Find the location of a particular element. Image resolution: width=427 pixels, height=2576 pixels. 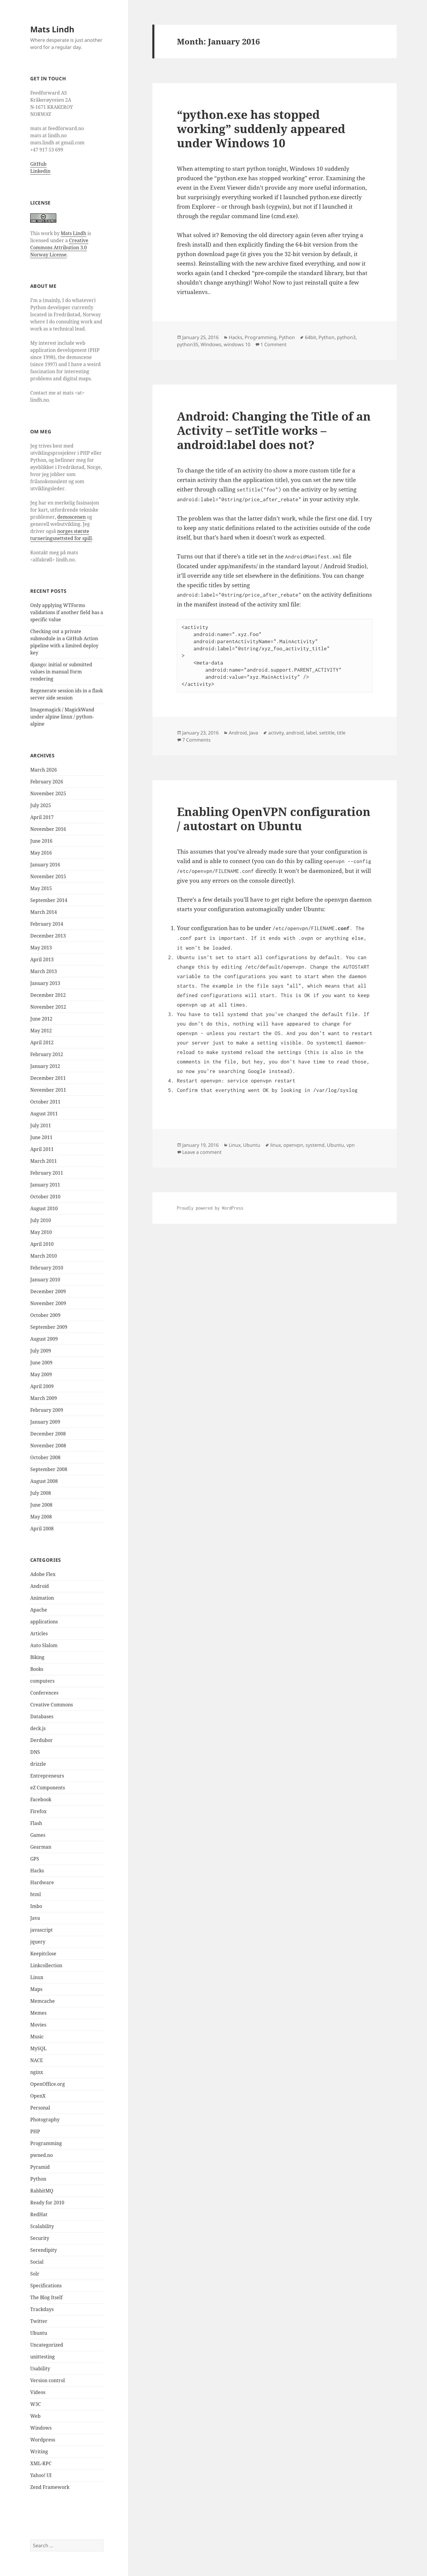

html is located at coordinates (35, 1894).